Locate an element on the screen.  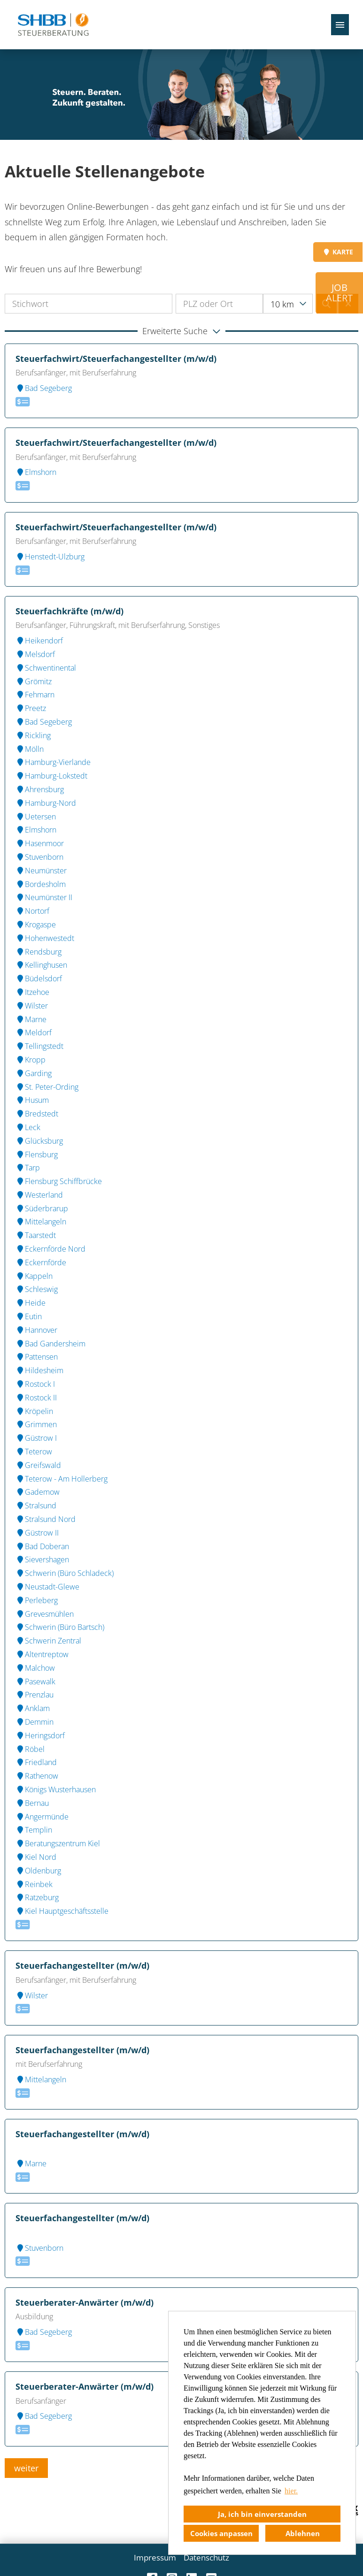
Hamburg-Nord is located at coordinates (45, 803).